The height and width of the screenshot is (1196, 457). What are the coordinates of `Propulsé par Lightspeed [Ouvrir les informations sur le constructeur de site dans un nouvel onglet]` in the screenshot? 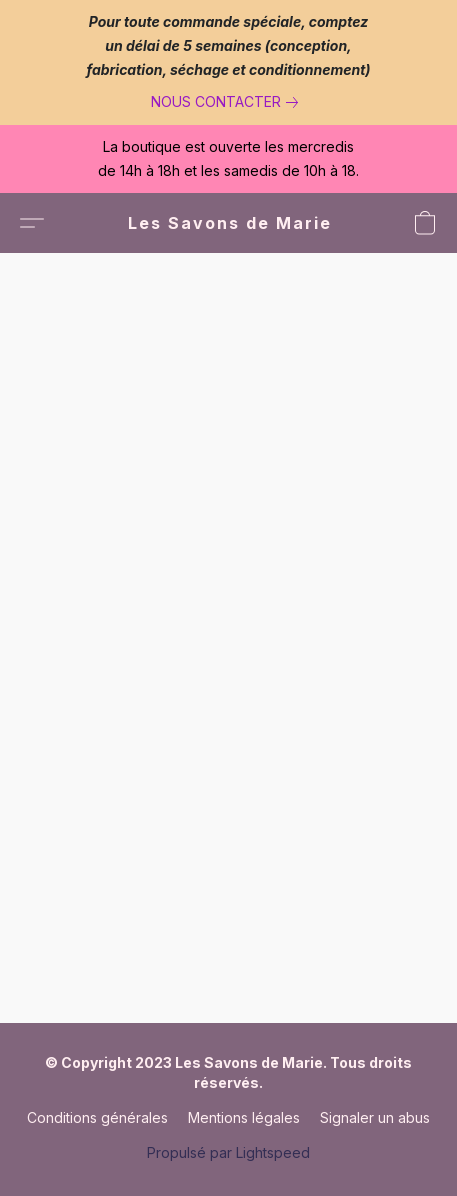 It's located at (228, 1152).